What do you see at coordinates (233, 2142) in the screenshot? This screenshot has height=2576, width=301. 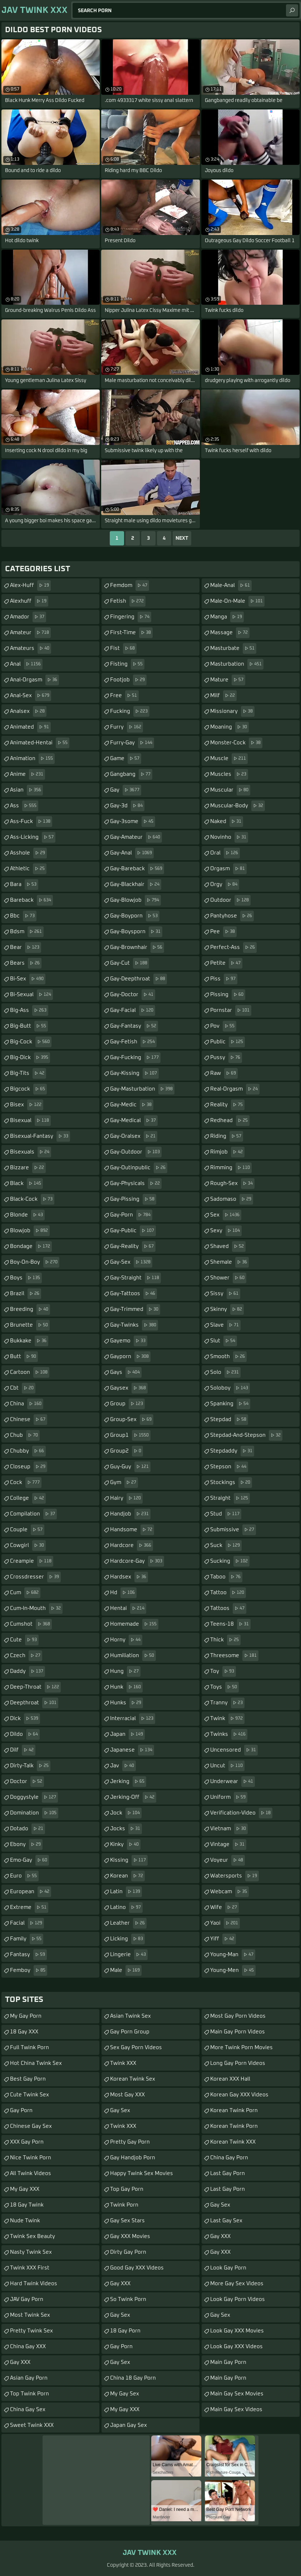 I see `Korean Twink XXX` at bounding box center [233, 2142].